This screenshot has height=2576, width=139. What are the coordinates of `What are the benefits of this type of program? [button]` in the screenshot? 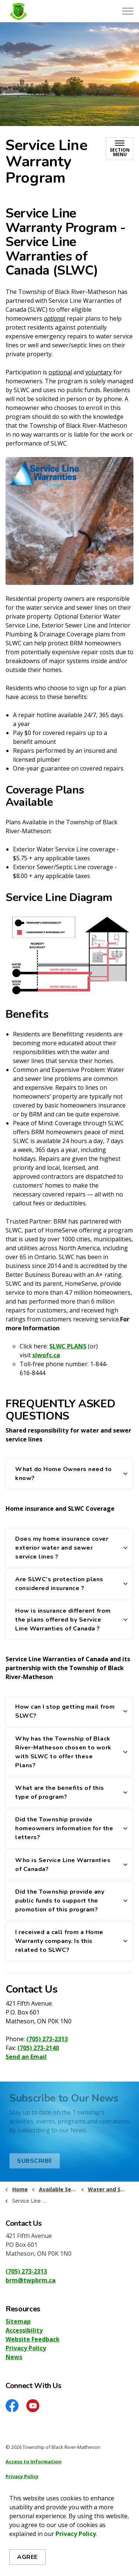 It's located at (59, 1792).